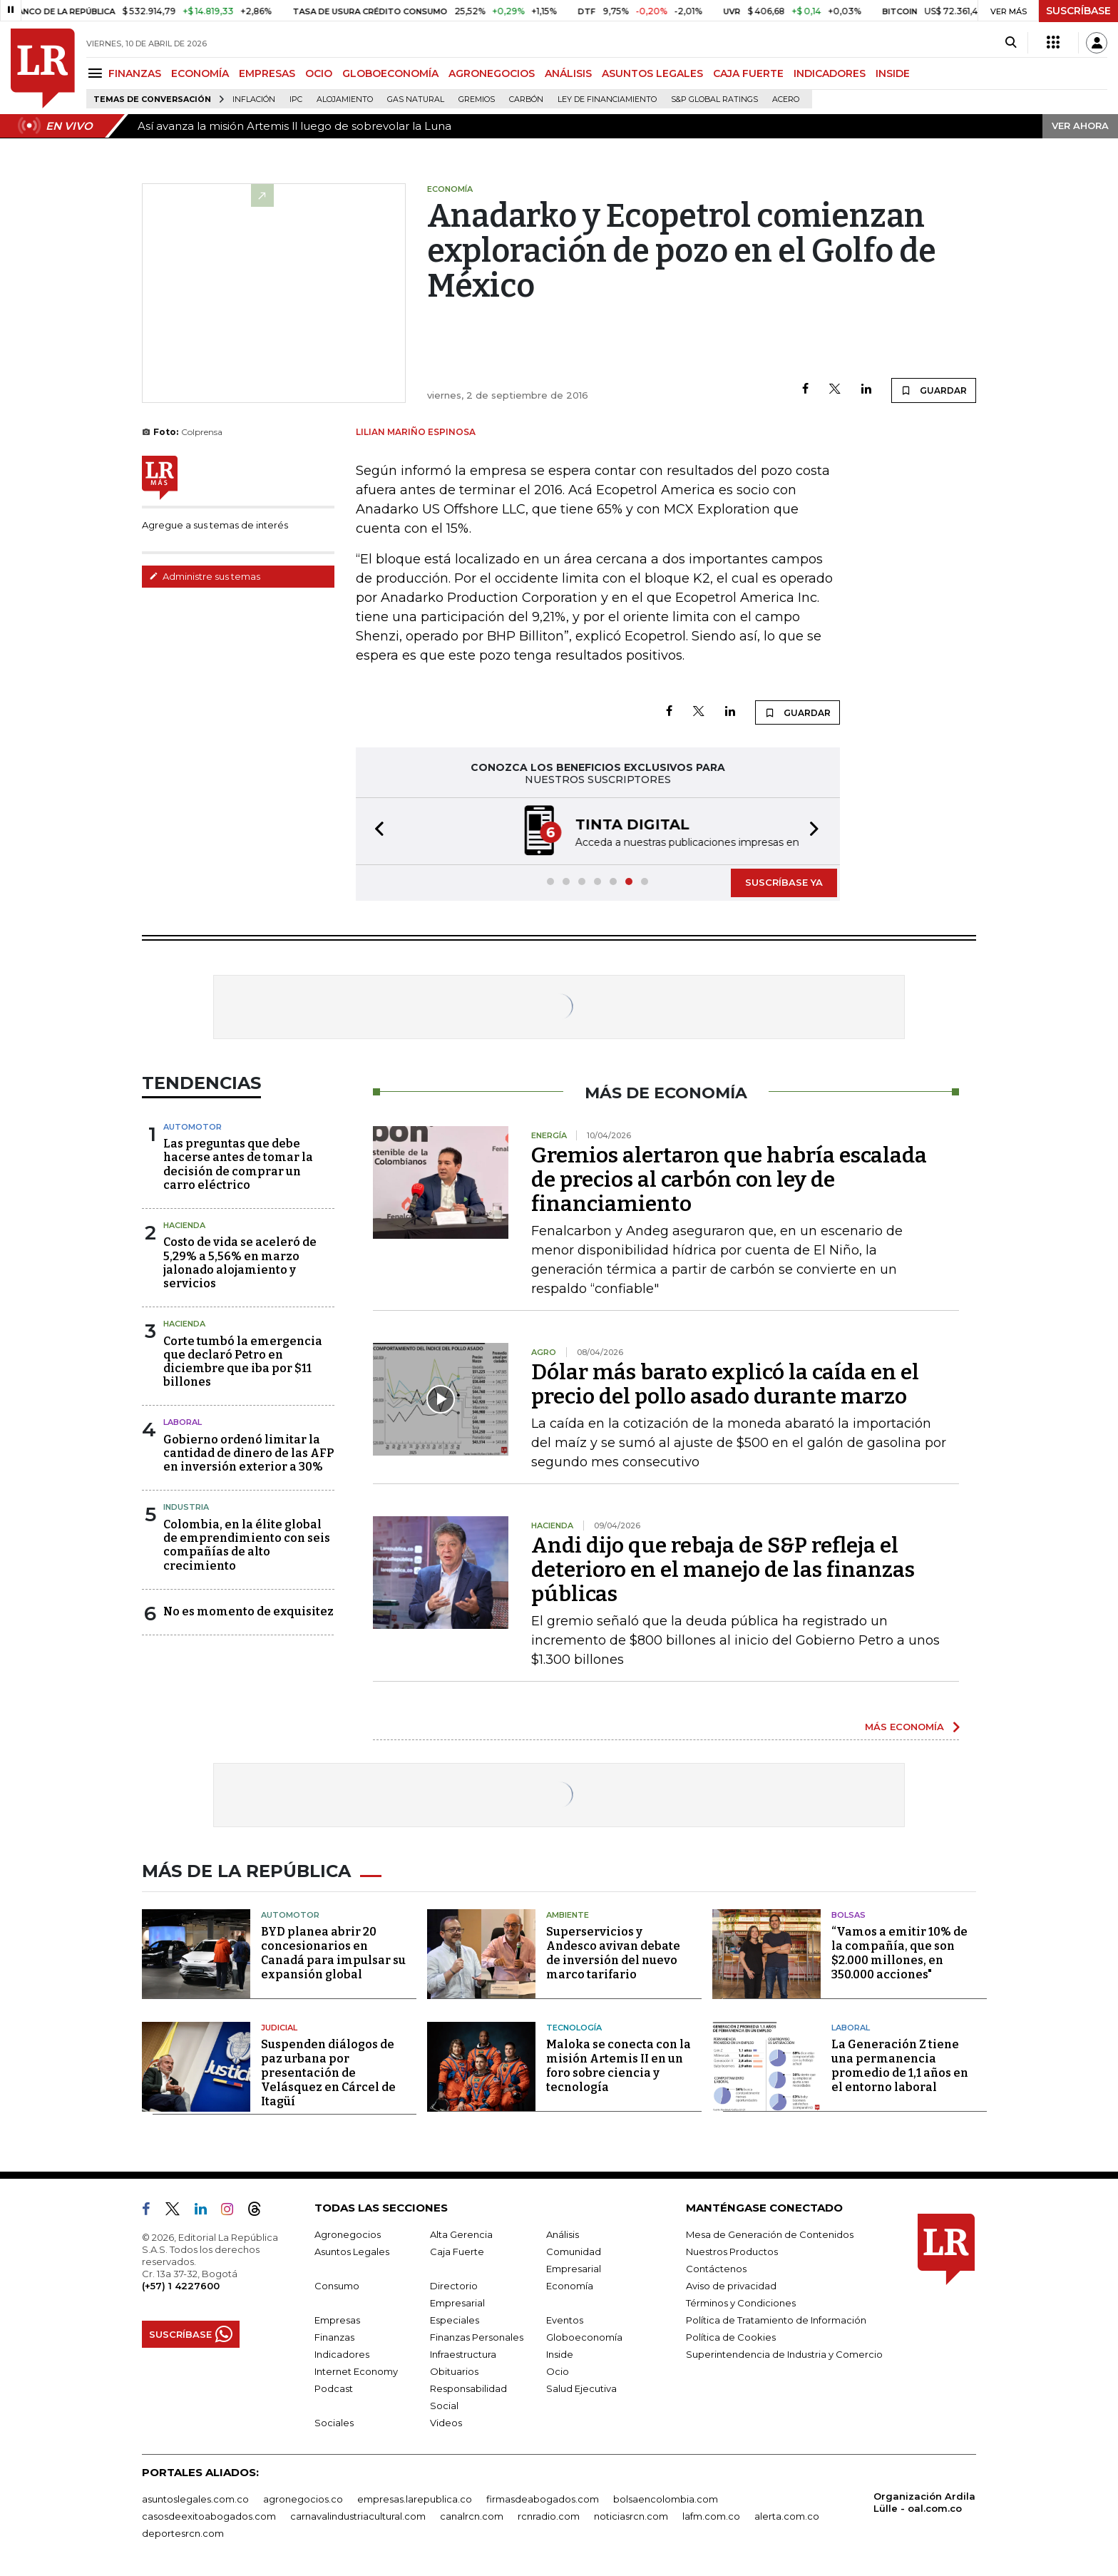  What do you see at coordinates (414, 2499) in the screenshot?
I see `empresas.larepublica.co` at bounding box center [414, 2499].